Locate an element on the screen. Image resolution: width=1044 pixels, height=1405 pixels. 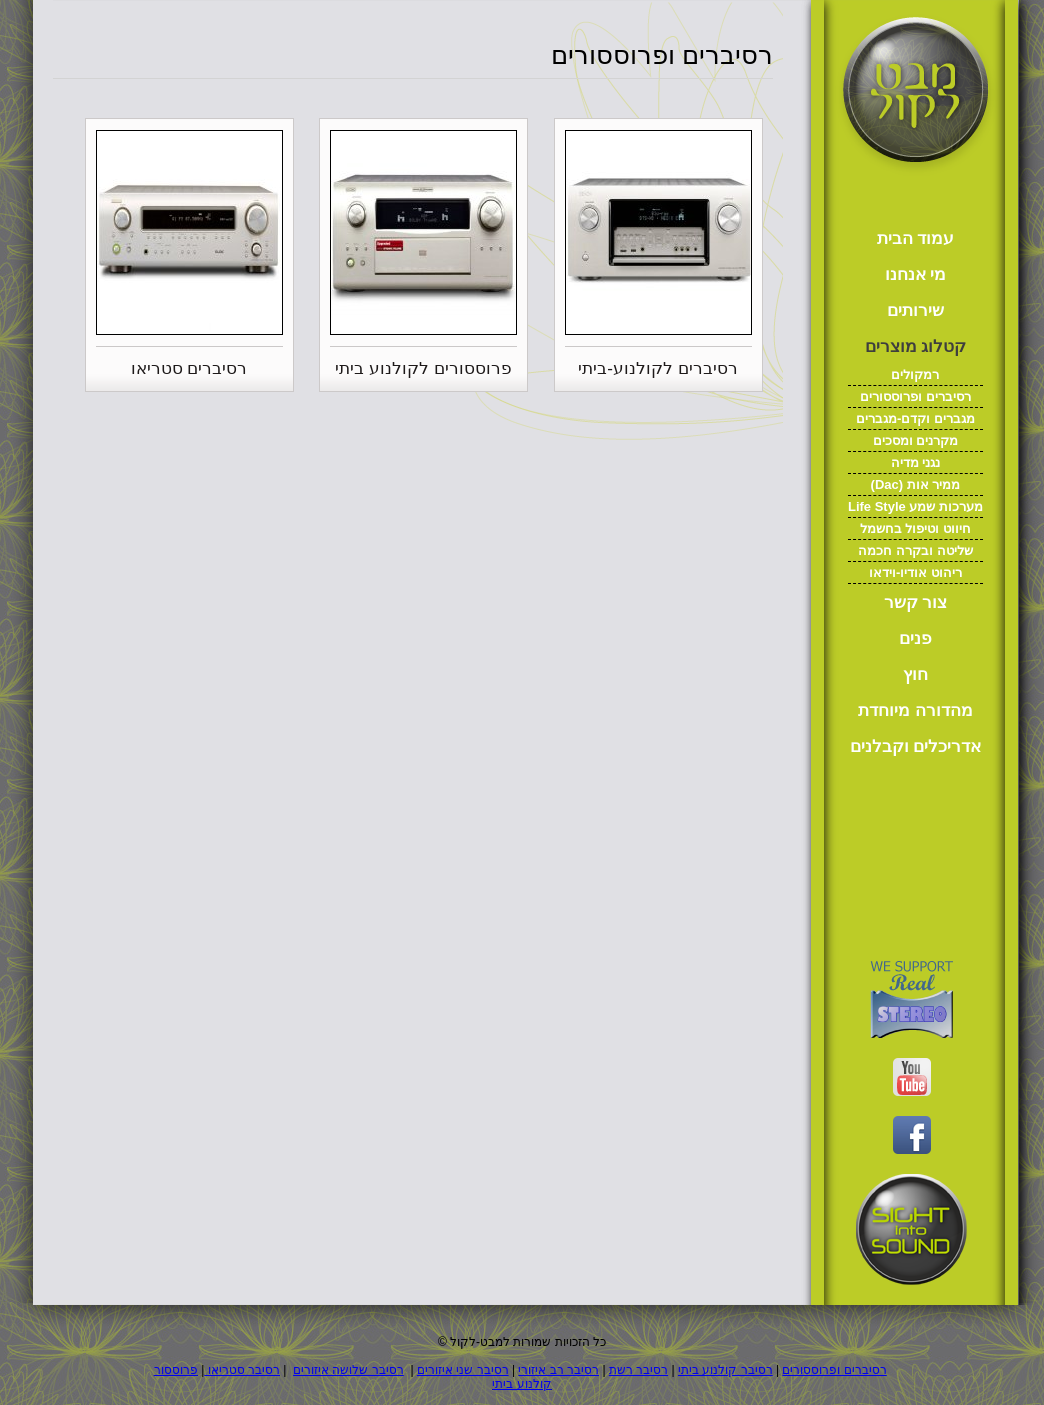
מגברים וקדם-מגברים is located at coordinates (915, 418).